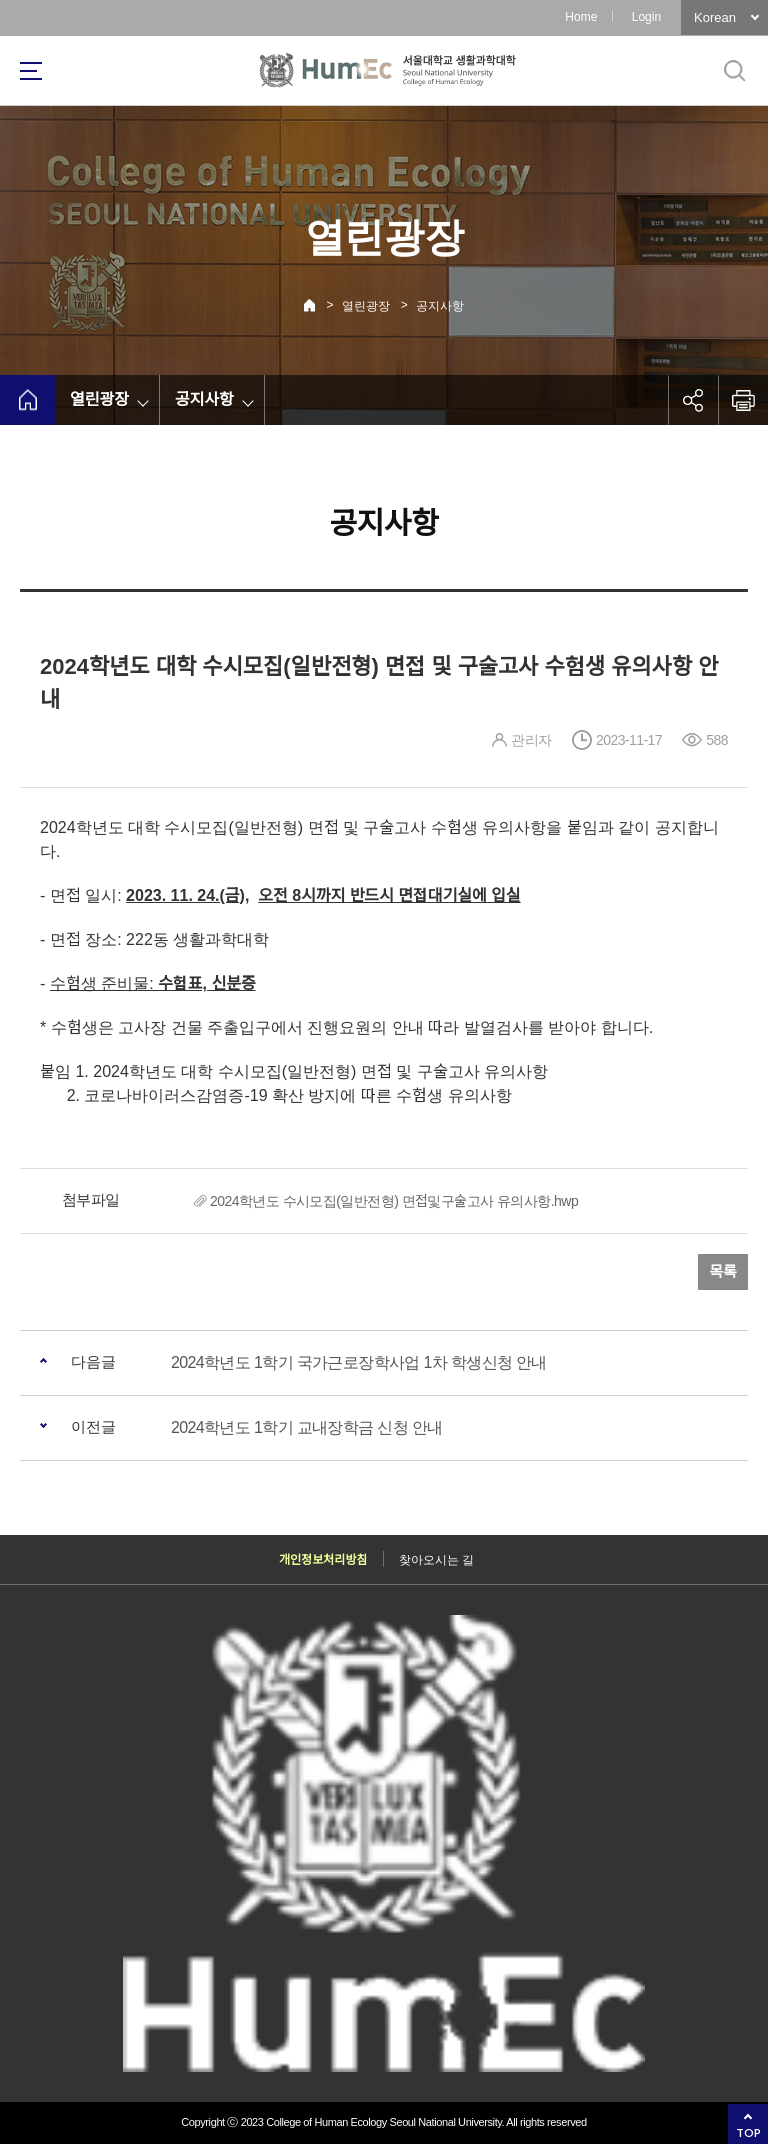 The height and width of the screenshot is (2144, 768). Describe the element at coordinates (743, 400) in the screenshot. I see `인쇄` at that location.